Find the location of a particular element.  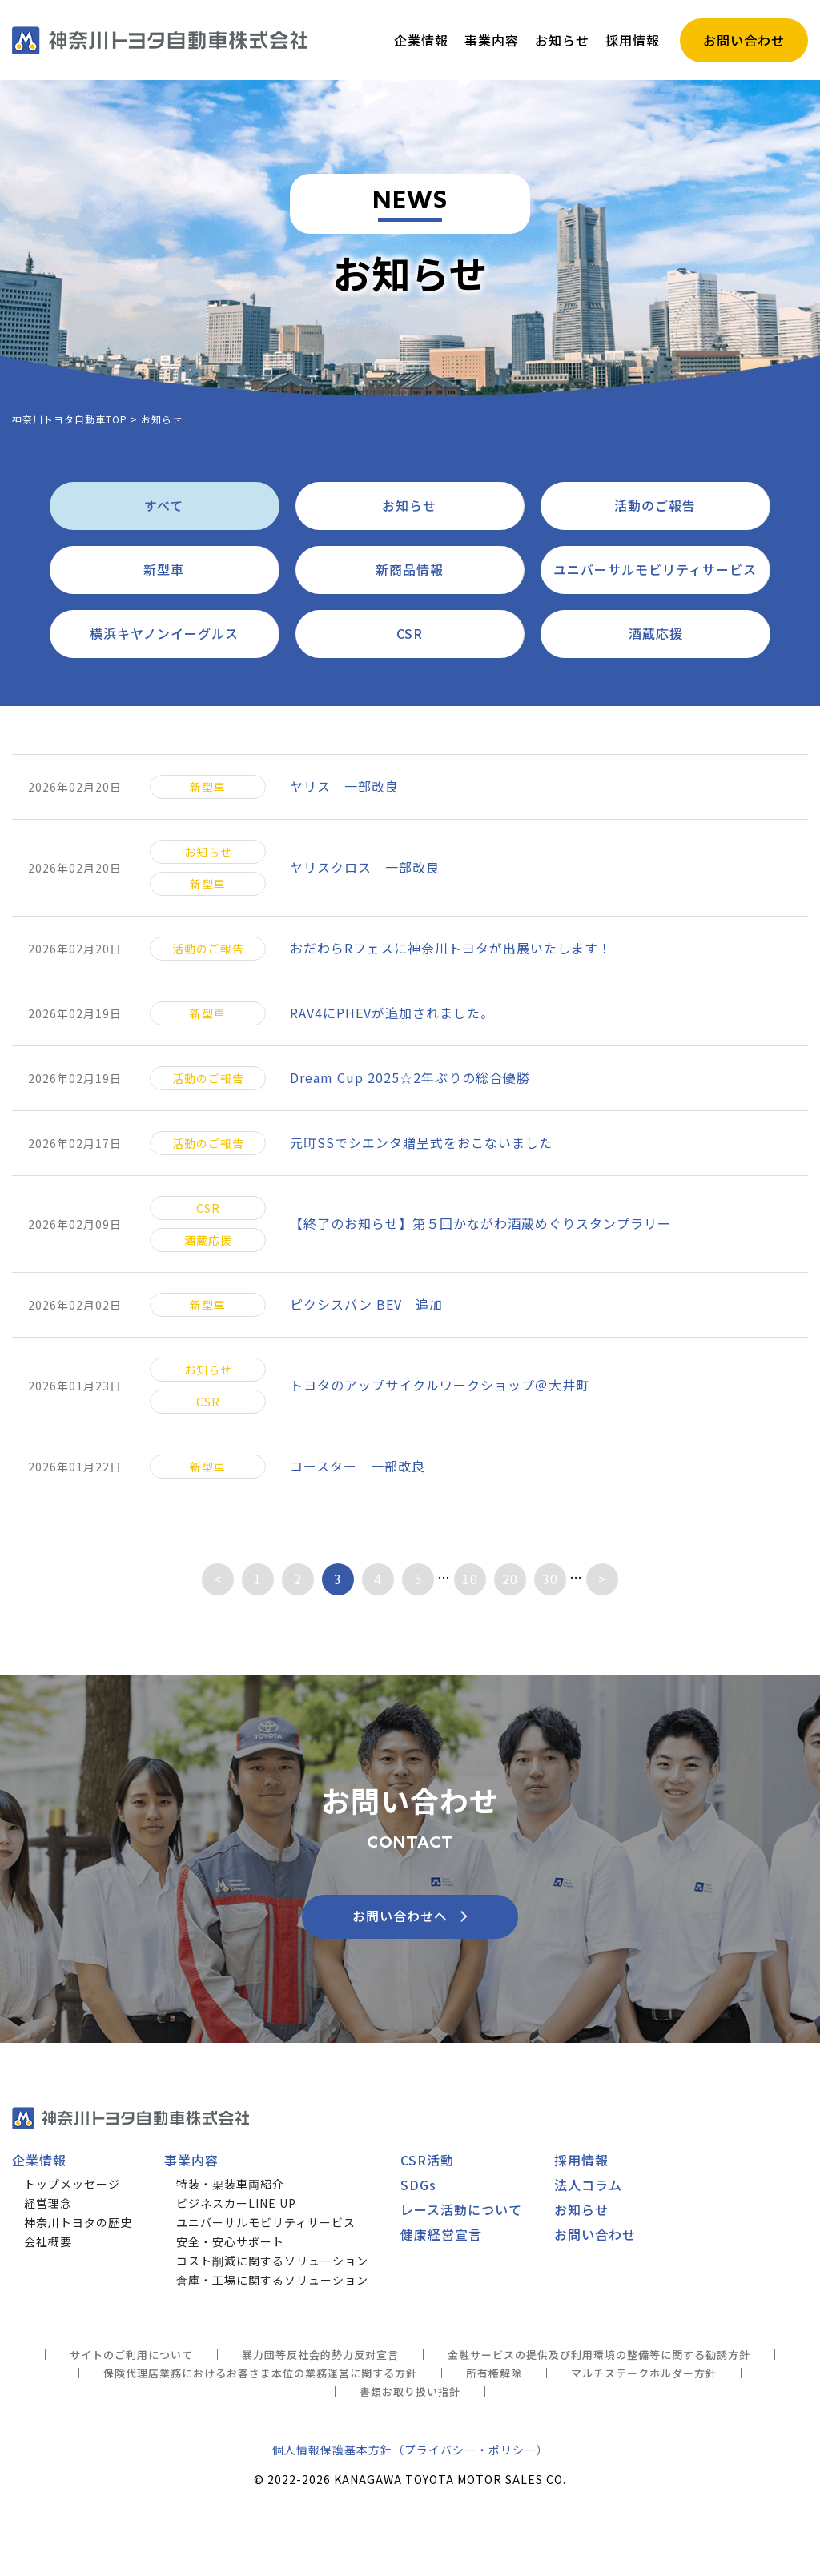

サイトのご利用について is located at coordinates (131, 2354).